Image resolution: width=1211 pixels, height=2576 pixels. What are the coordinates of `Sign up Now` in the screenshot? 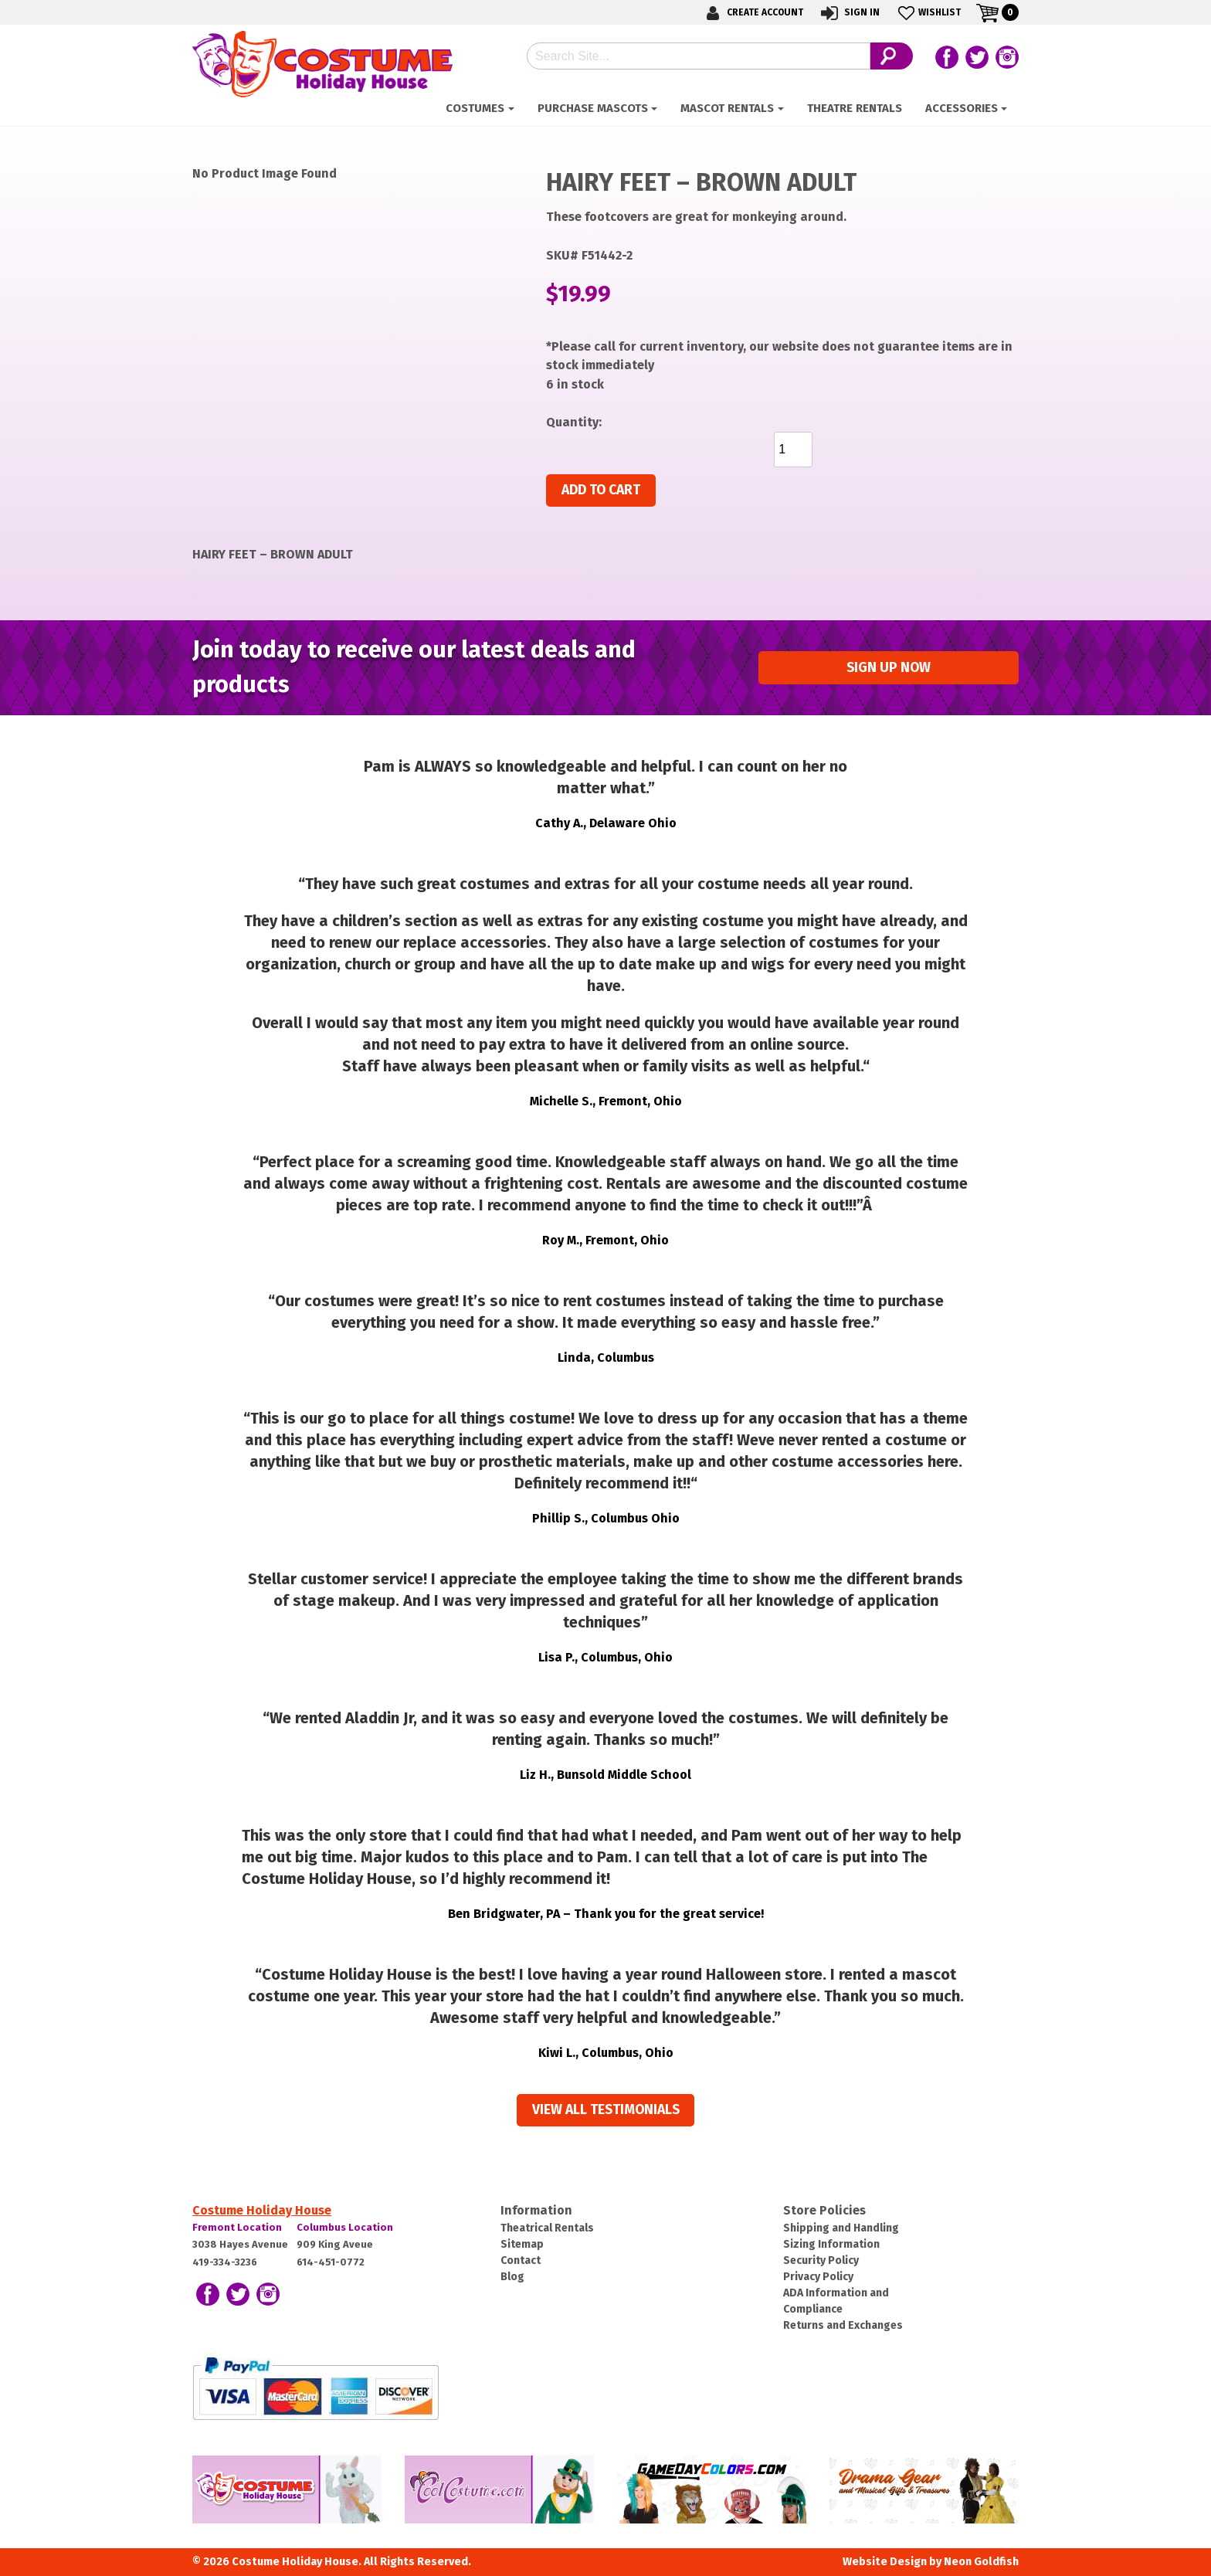 It's located at (888, 668).